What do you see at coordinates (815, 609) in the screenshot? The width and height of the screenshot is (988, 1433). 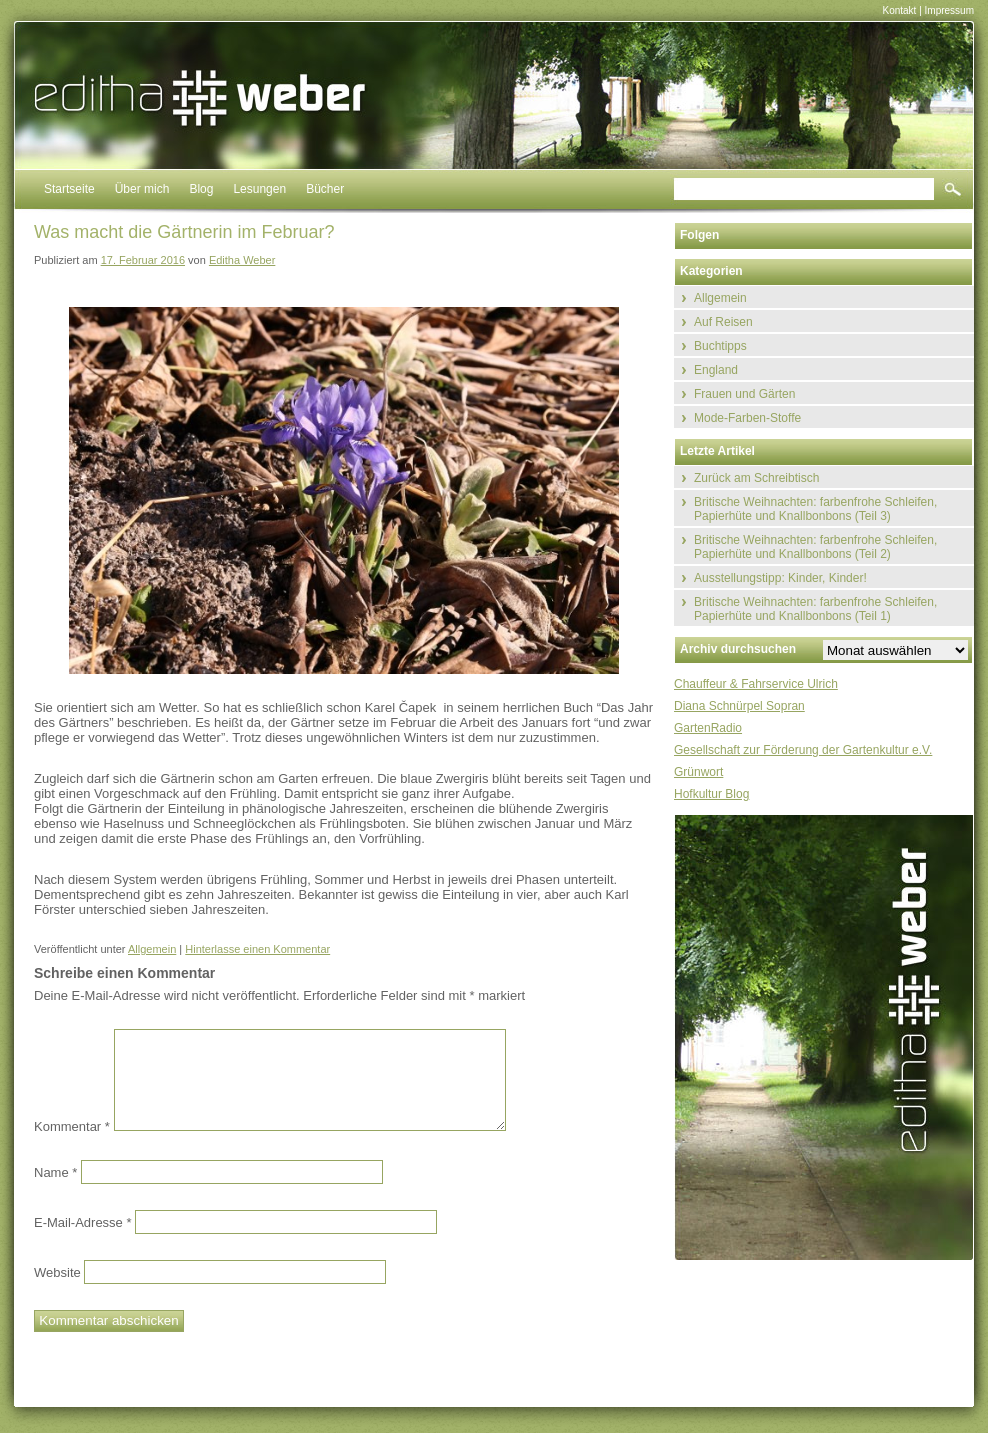 I see `Britische Weihnachten: farbenfrohe Schleifen, Papierhüte und Knallbonbons (Teil 1)` at bounding box center [815, 609].